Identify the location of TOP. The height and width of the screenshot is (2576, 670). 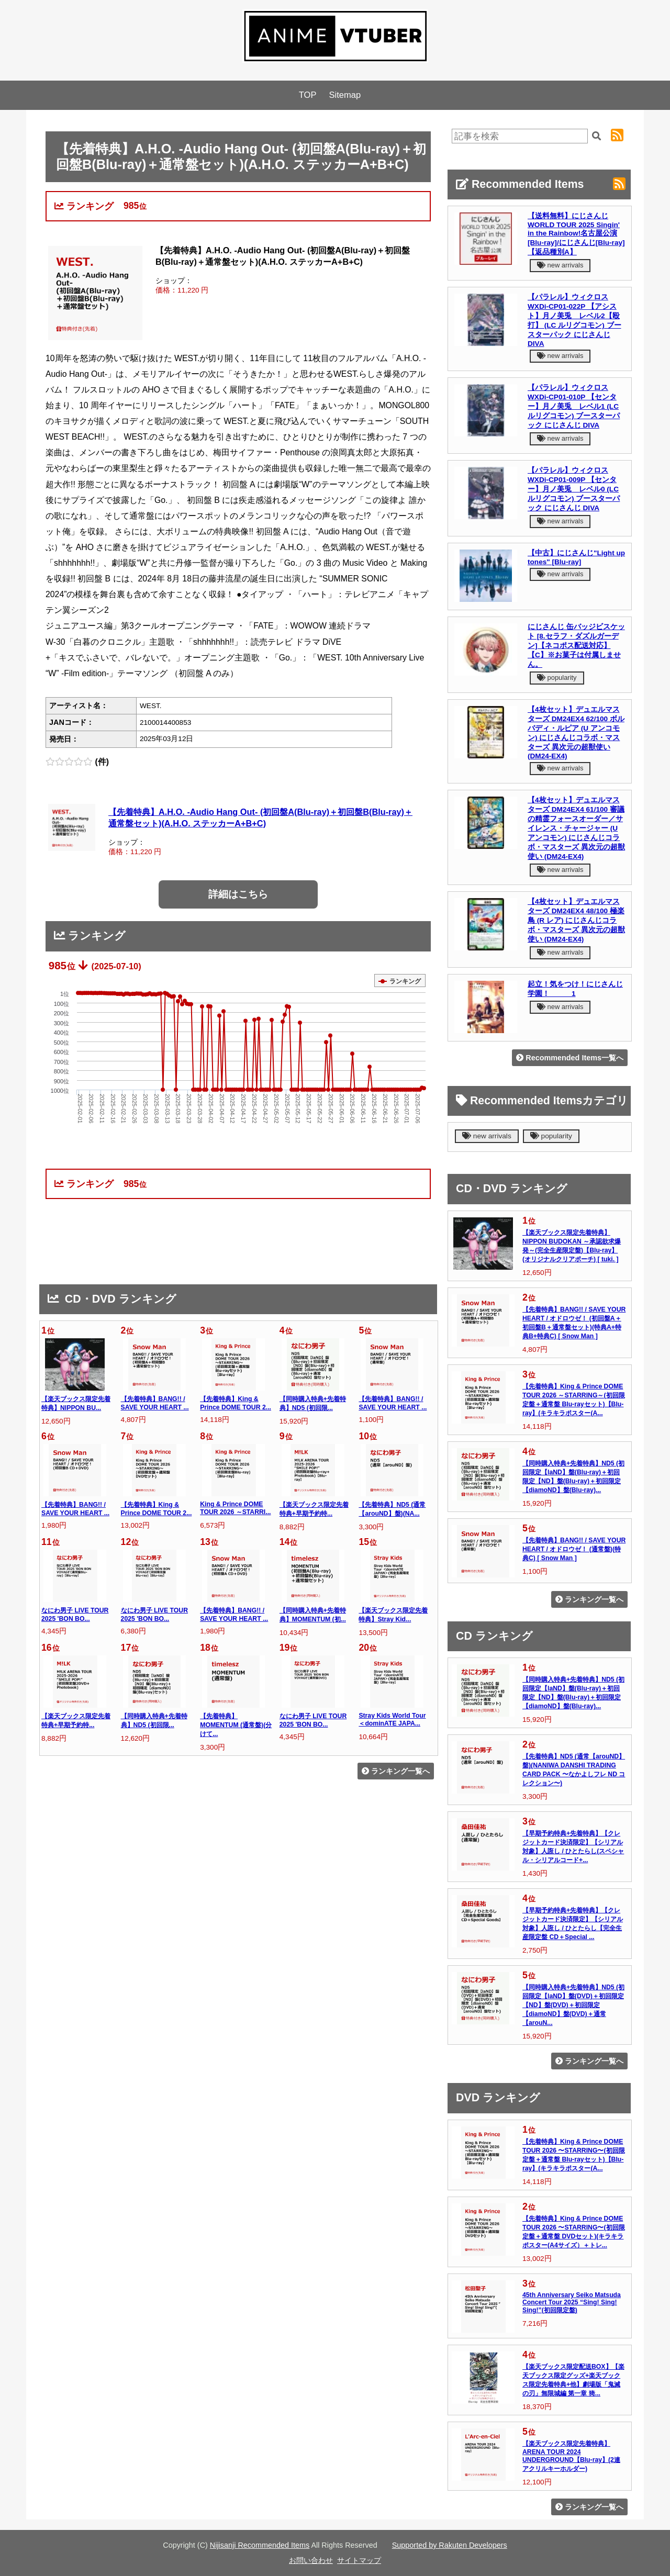
(308, 95).